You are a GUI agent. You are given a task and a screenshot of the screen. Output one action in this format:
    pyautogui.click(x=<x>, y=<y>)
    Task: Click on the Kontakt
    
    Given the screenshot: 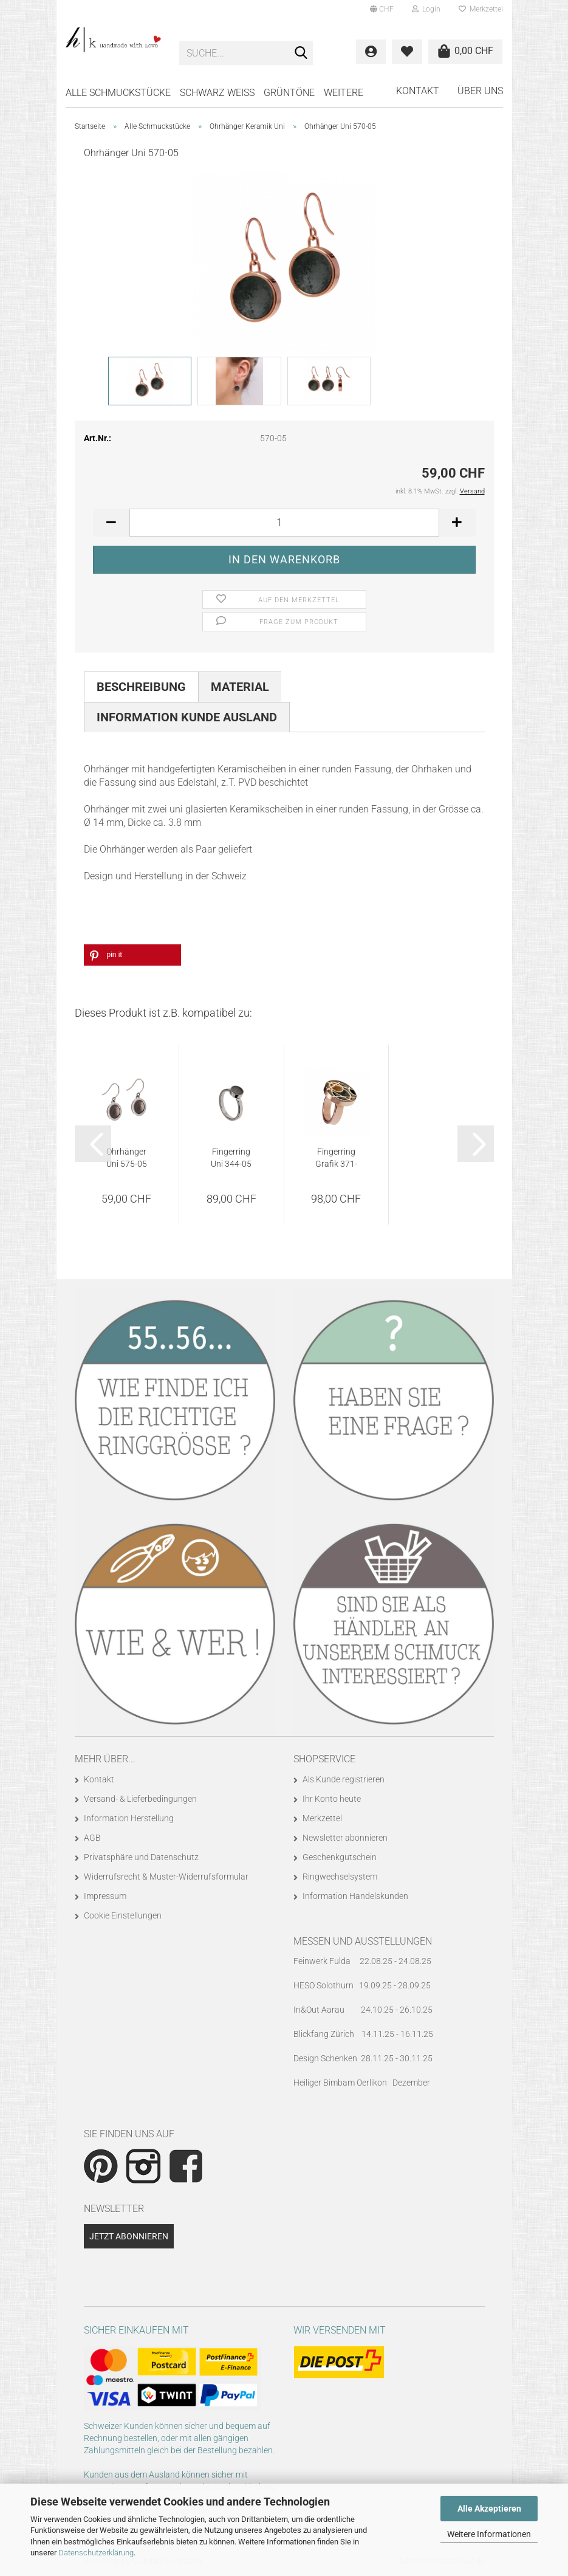 What is the action you would take?
    pyautogui.click(x=417, y=91)
    